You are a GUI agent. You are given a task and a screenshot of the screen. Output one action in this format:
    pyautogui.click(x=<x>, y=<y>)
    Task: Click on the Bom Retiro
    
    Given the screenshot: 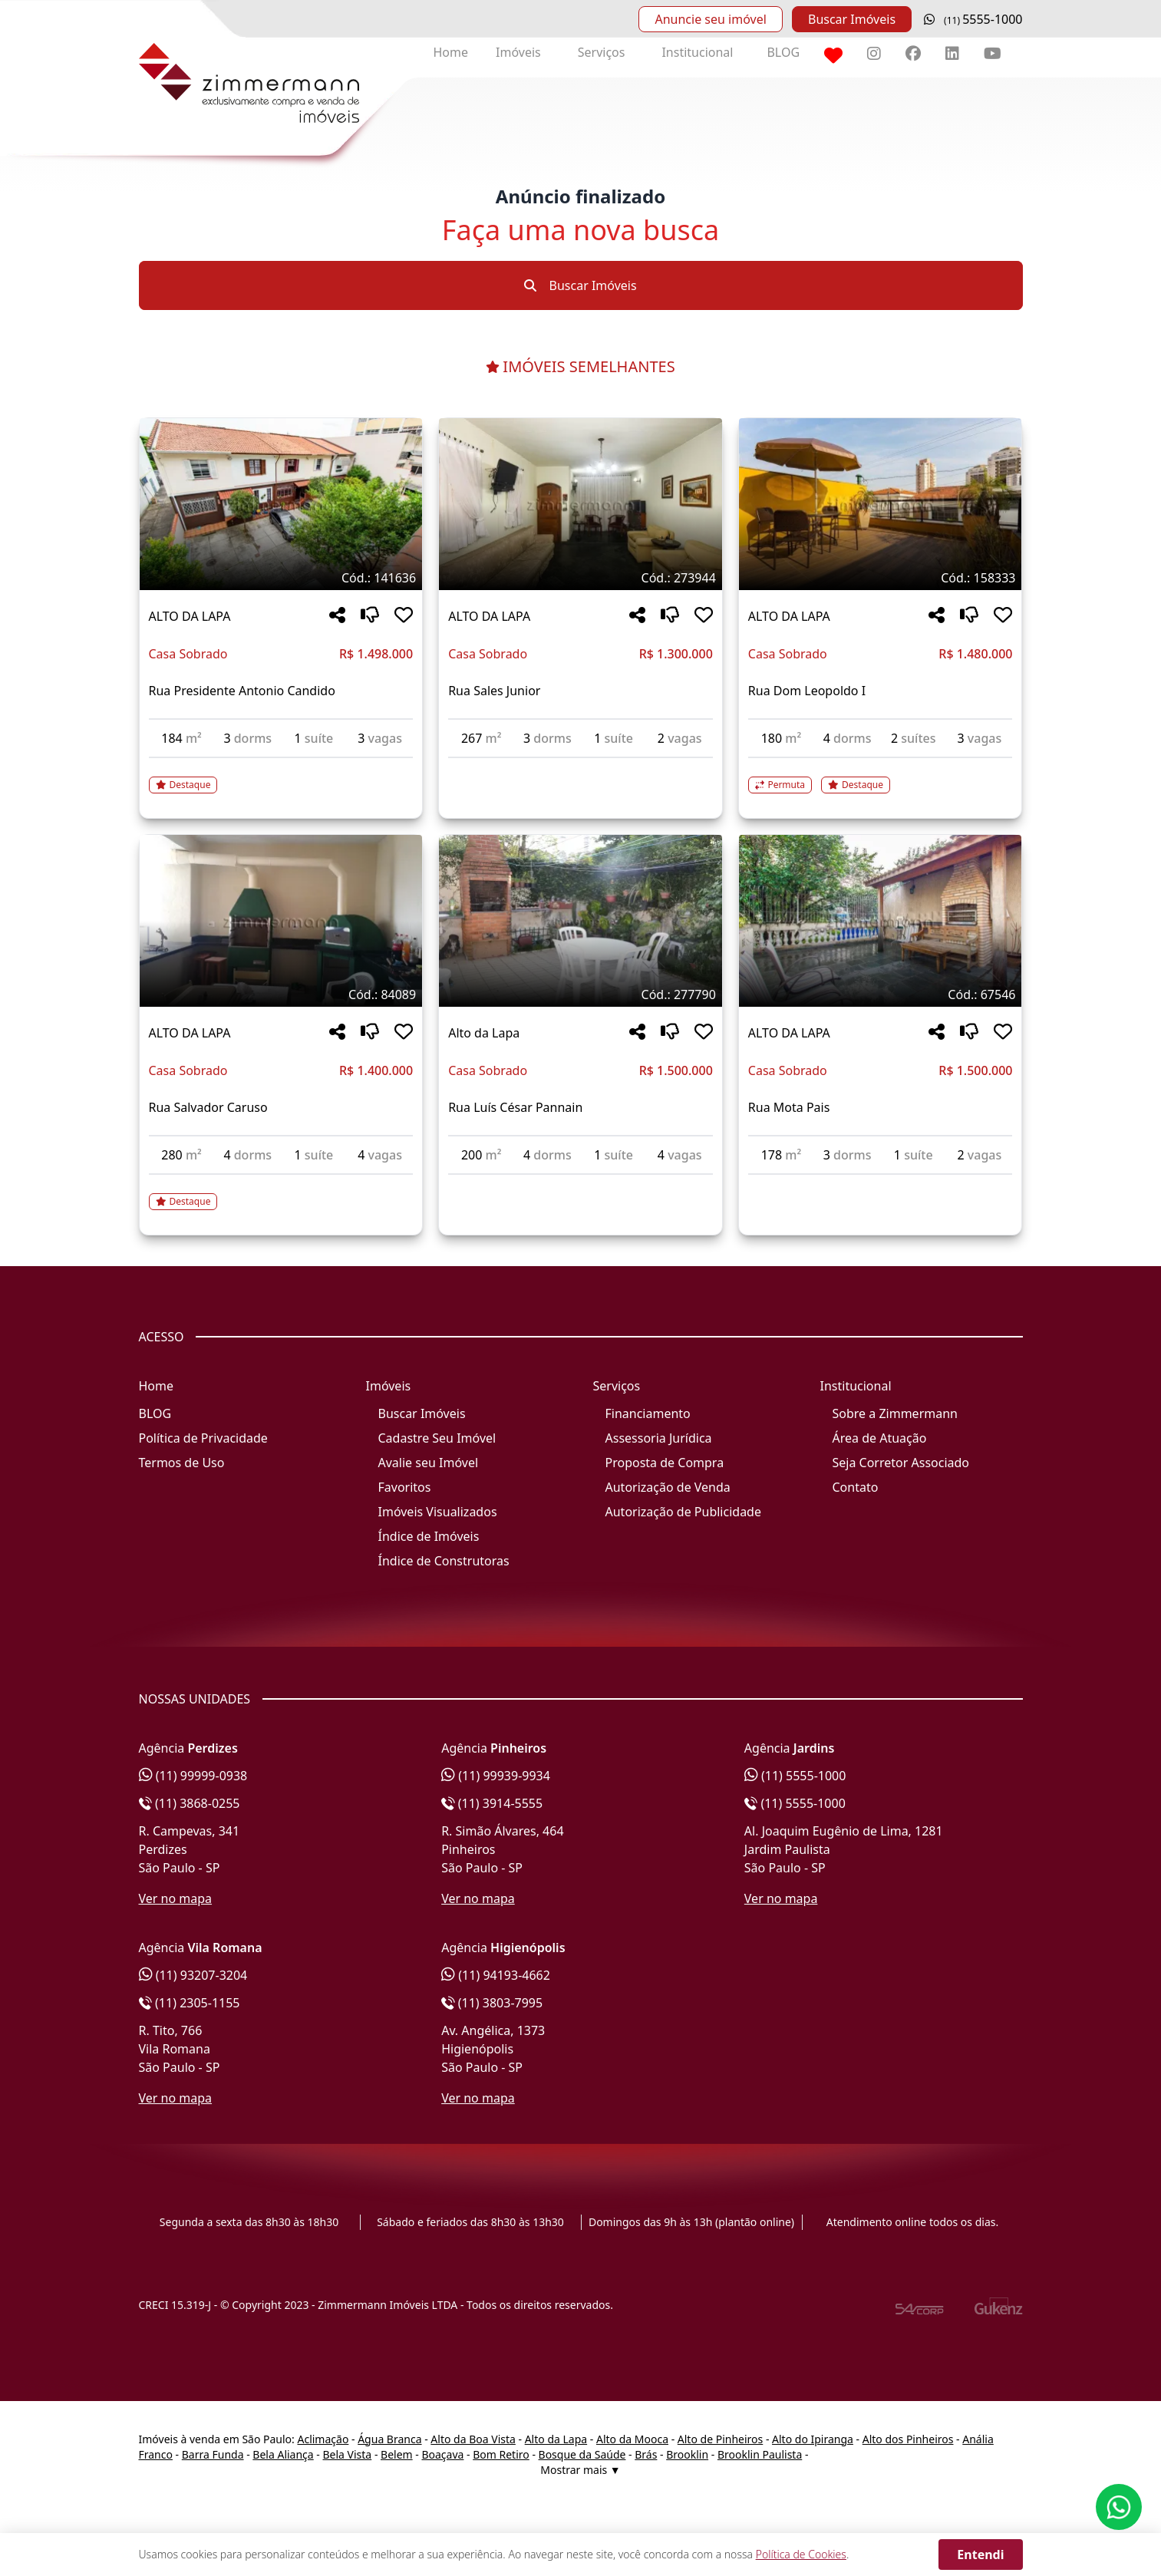 What is the action you would take?
    pyautogui.click(x=501, y=2454)
    